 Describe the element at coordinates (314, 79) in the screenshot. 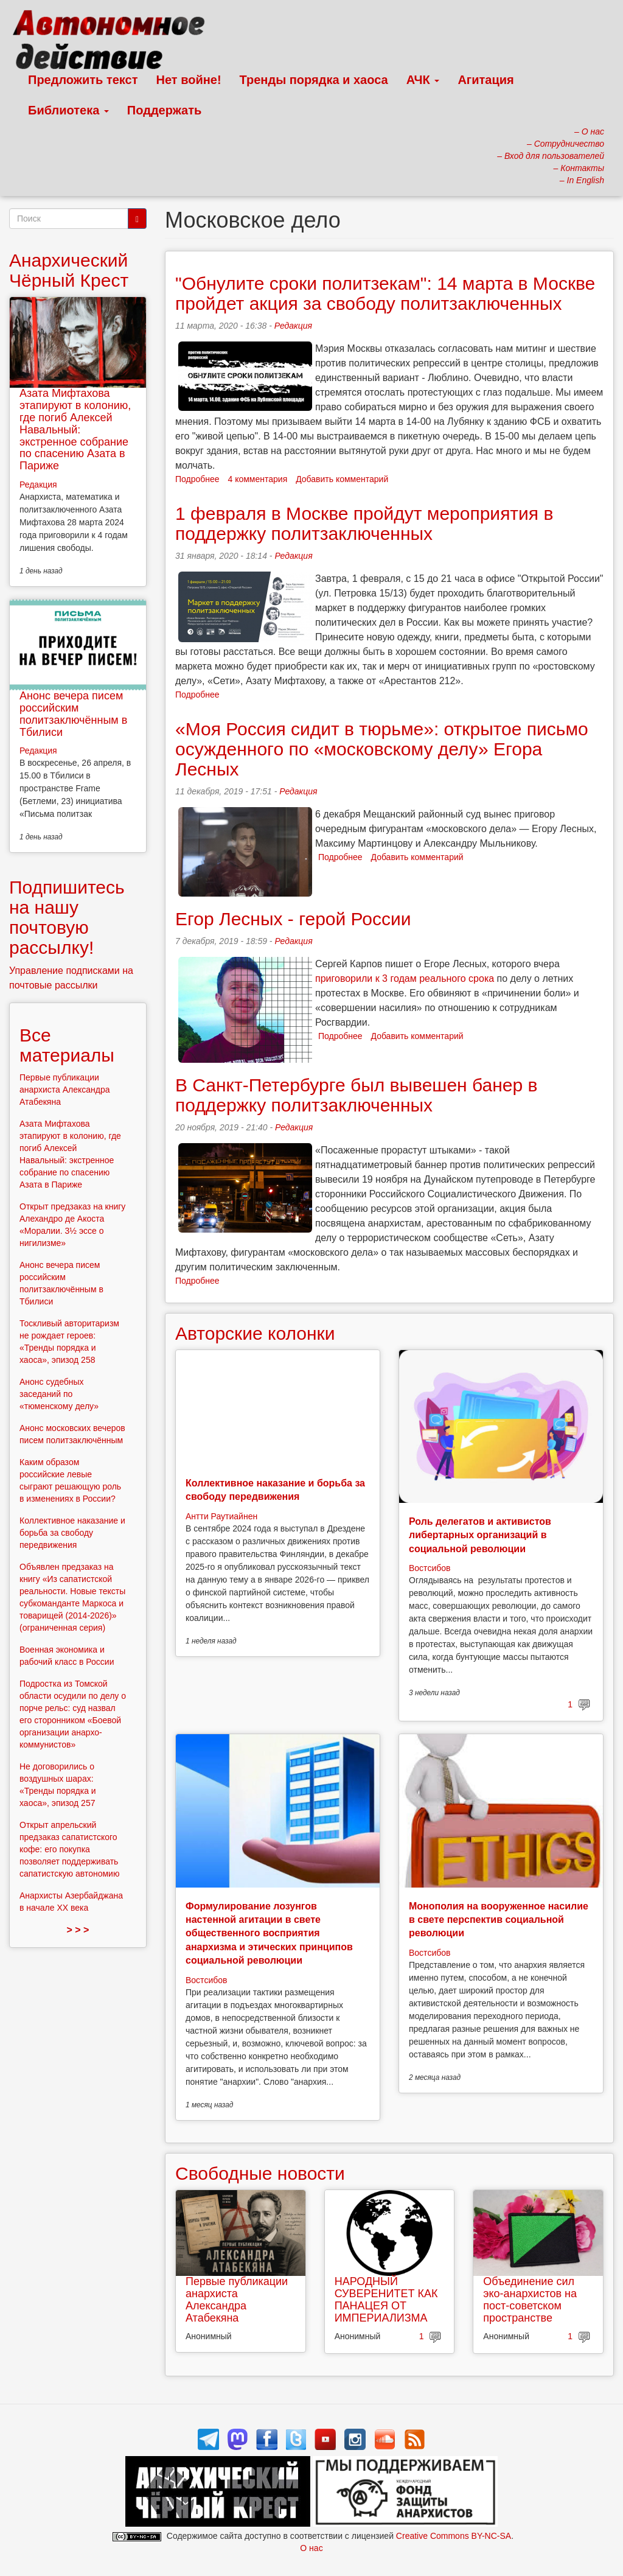

I see `Тренды порядка и хаоса` at that location.